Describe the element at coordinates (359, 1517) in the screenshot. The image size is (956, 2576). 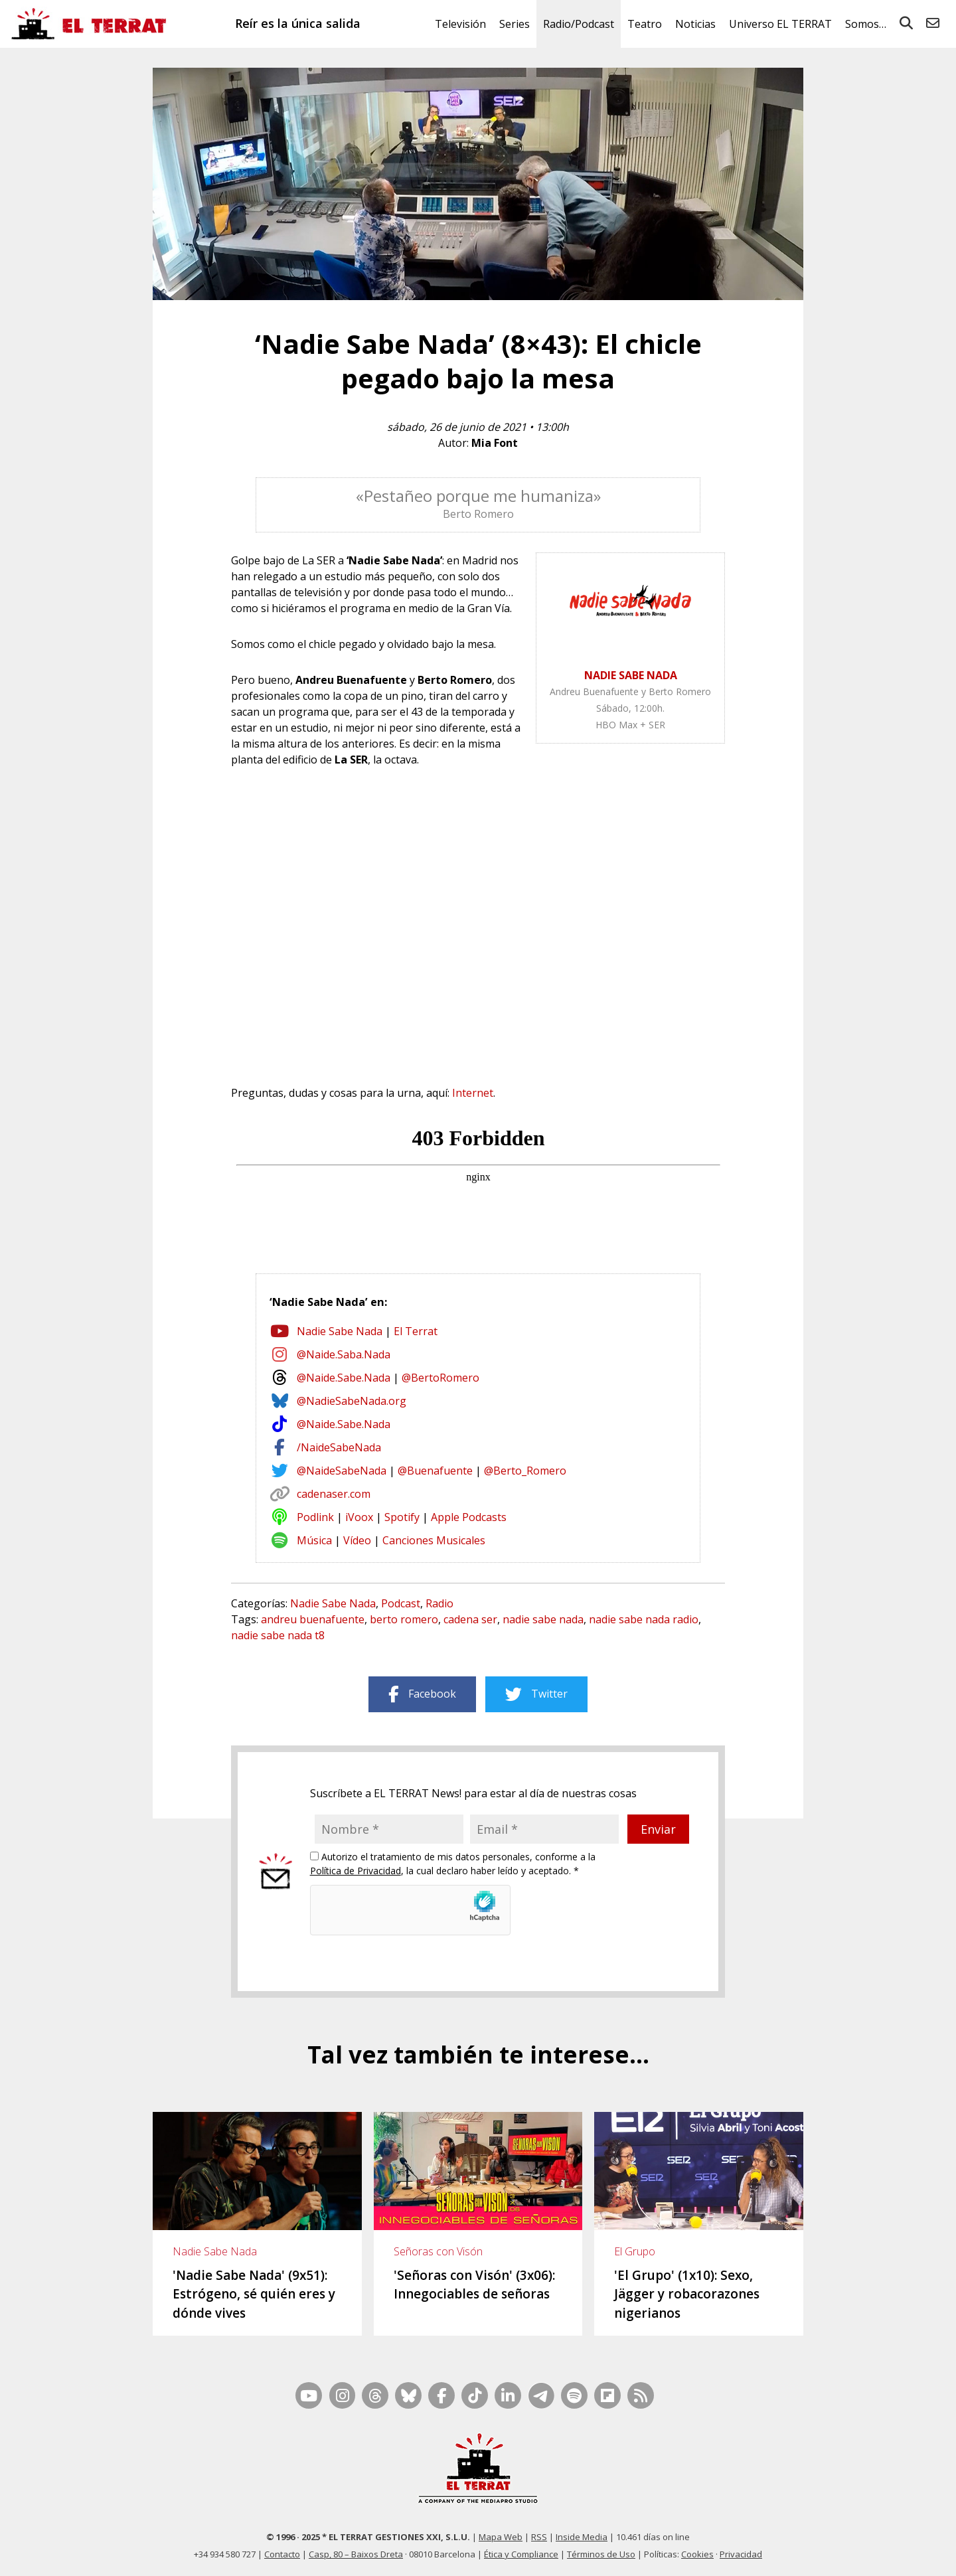
I see `iVoox` at that location.